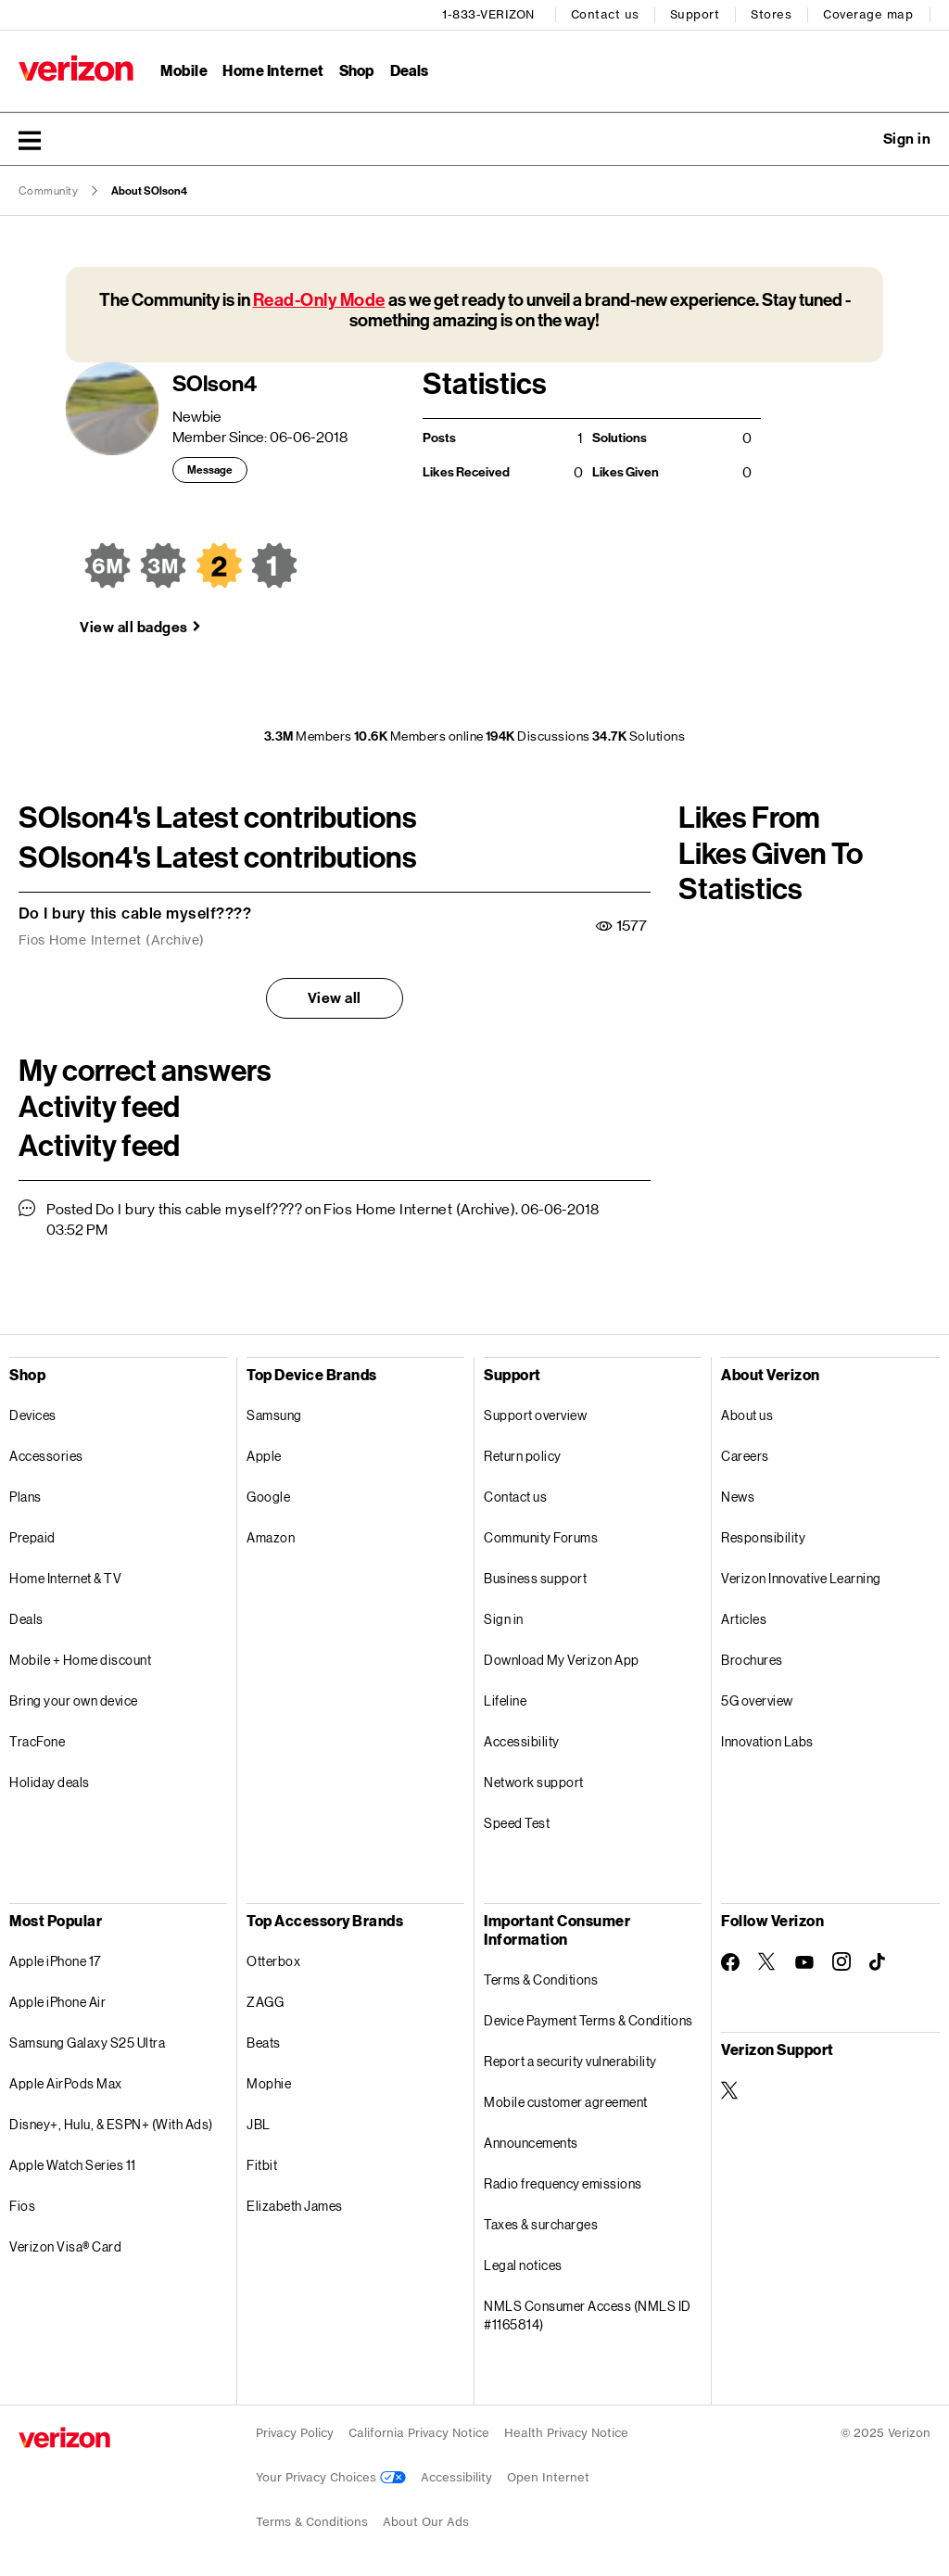 The image size is (949, 2576). What do you see at coordinates (271, 1537) in the screenshot?
I see `Amazon` at bounding box center [271, 1537].